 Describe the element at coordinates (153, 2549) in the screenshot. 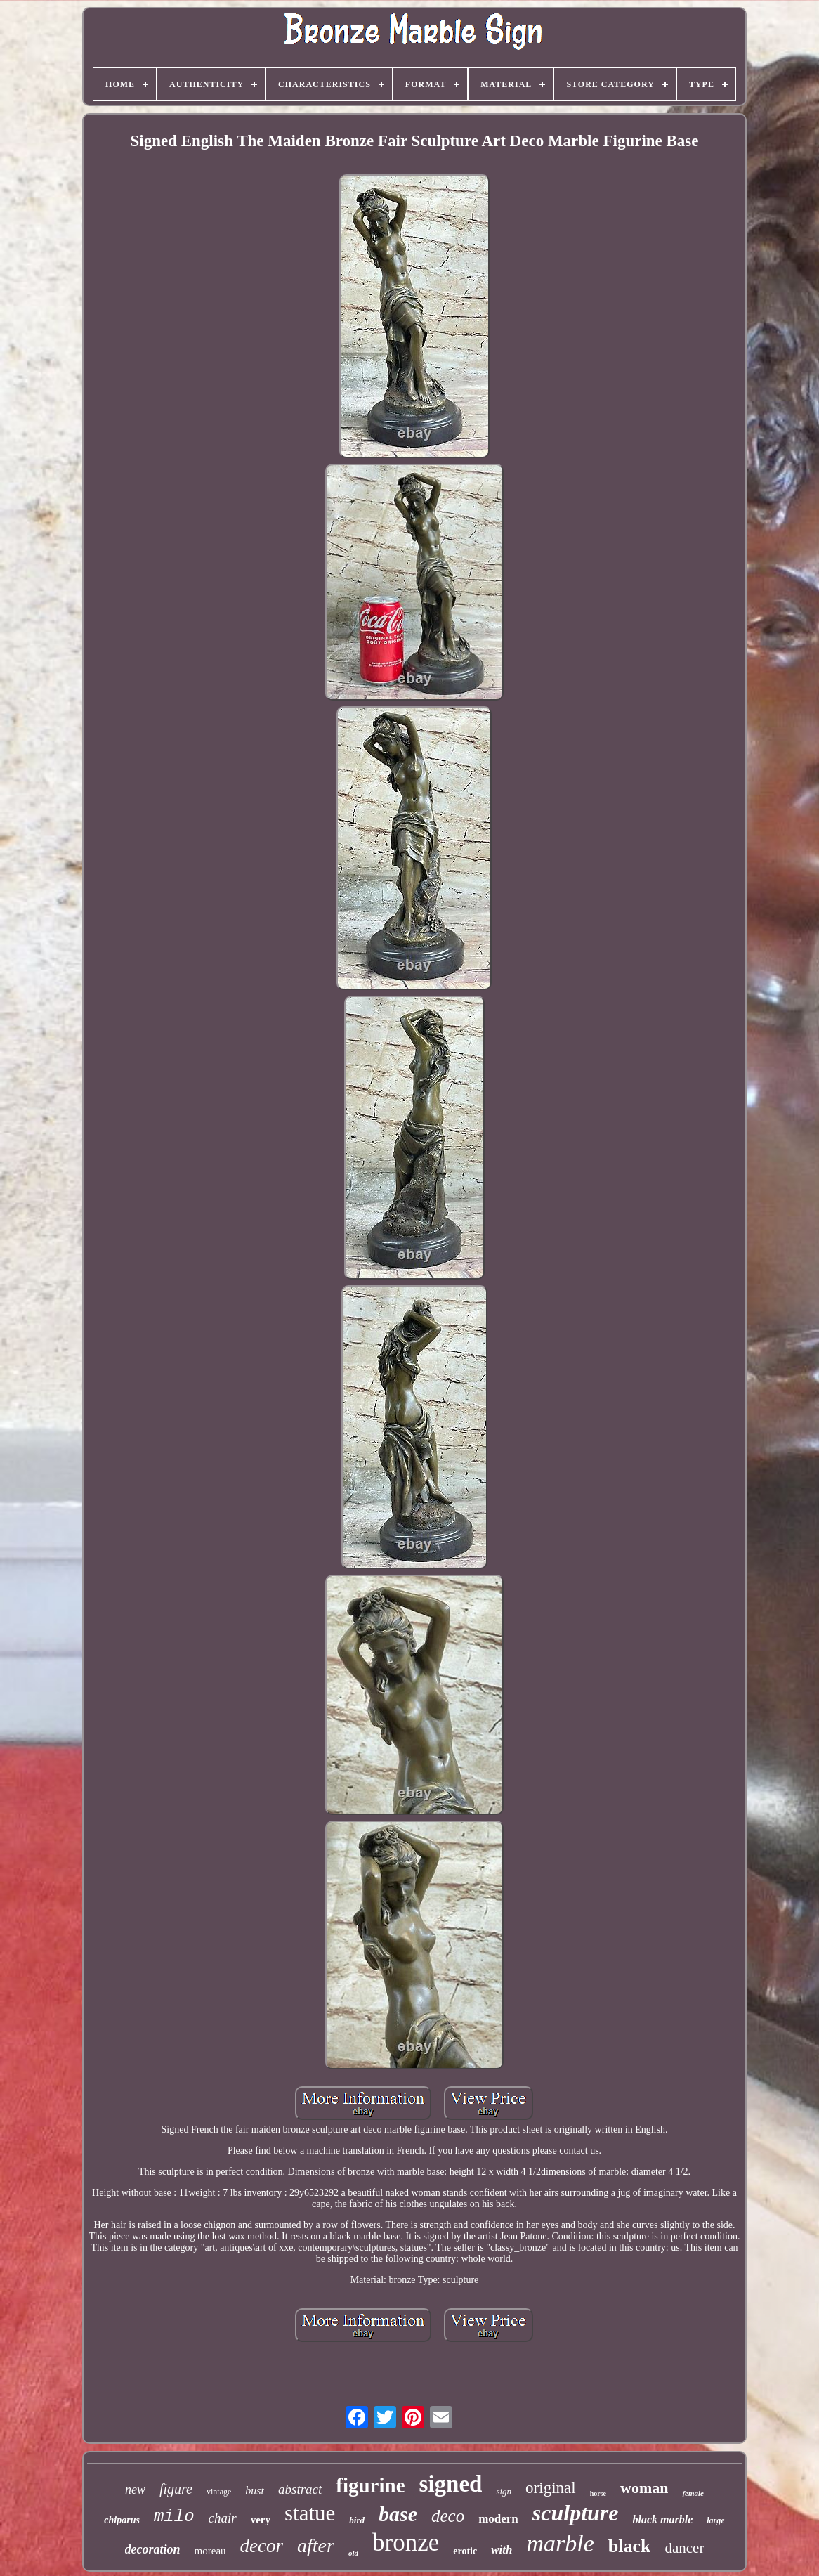

I see `decoration` at that location.